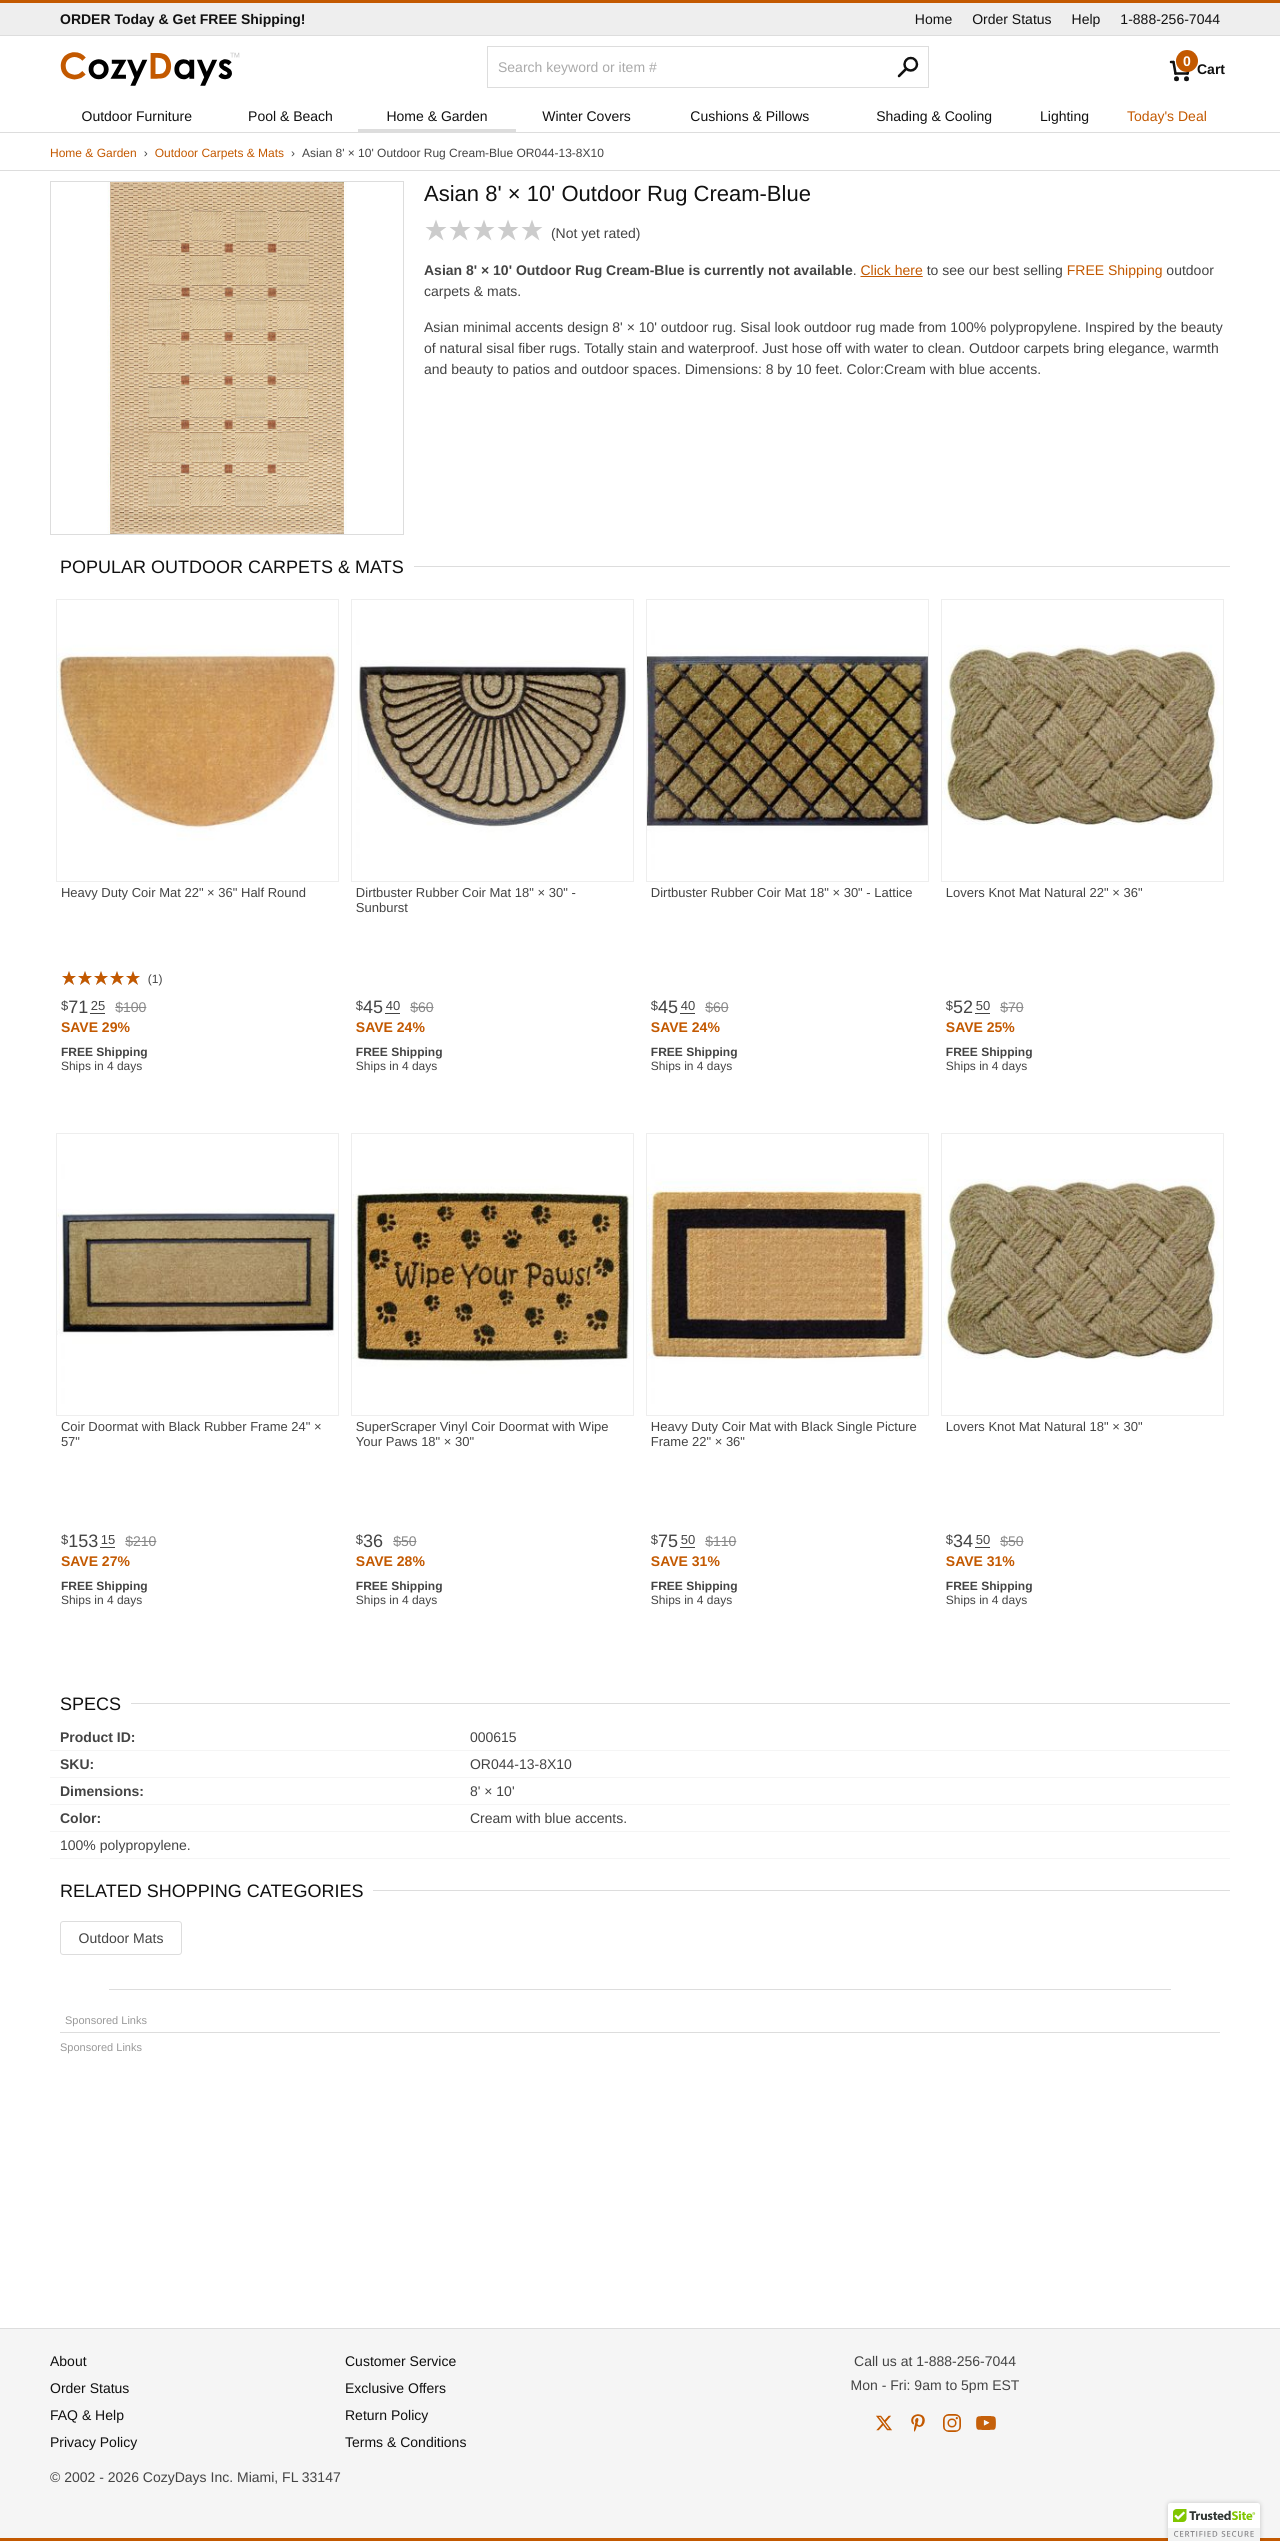  What do you see at coordinates (934, 116) in the screenshot?
I see `Shading & Cooling` at bounding box center [934, 116].